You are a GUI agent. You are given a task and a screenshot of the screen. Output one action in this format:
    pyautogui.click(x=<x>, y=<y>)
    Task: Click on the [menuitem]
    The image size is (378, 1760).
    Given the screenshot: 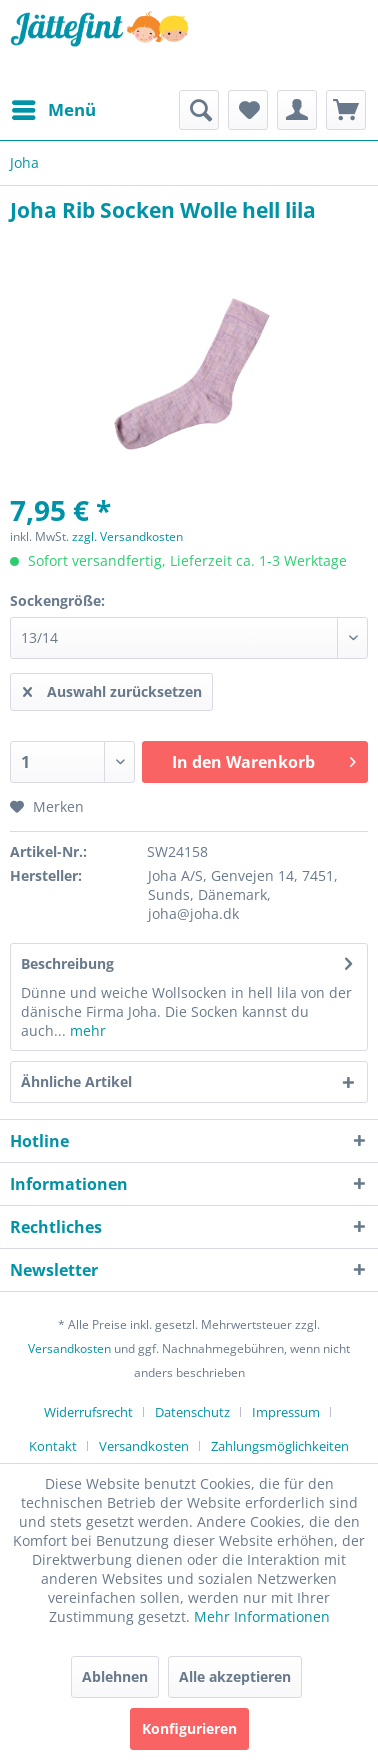 What is the action you would take?
    pyautogui.click(x=53, y=110)
    